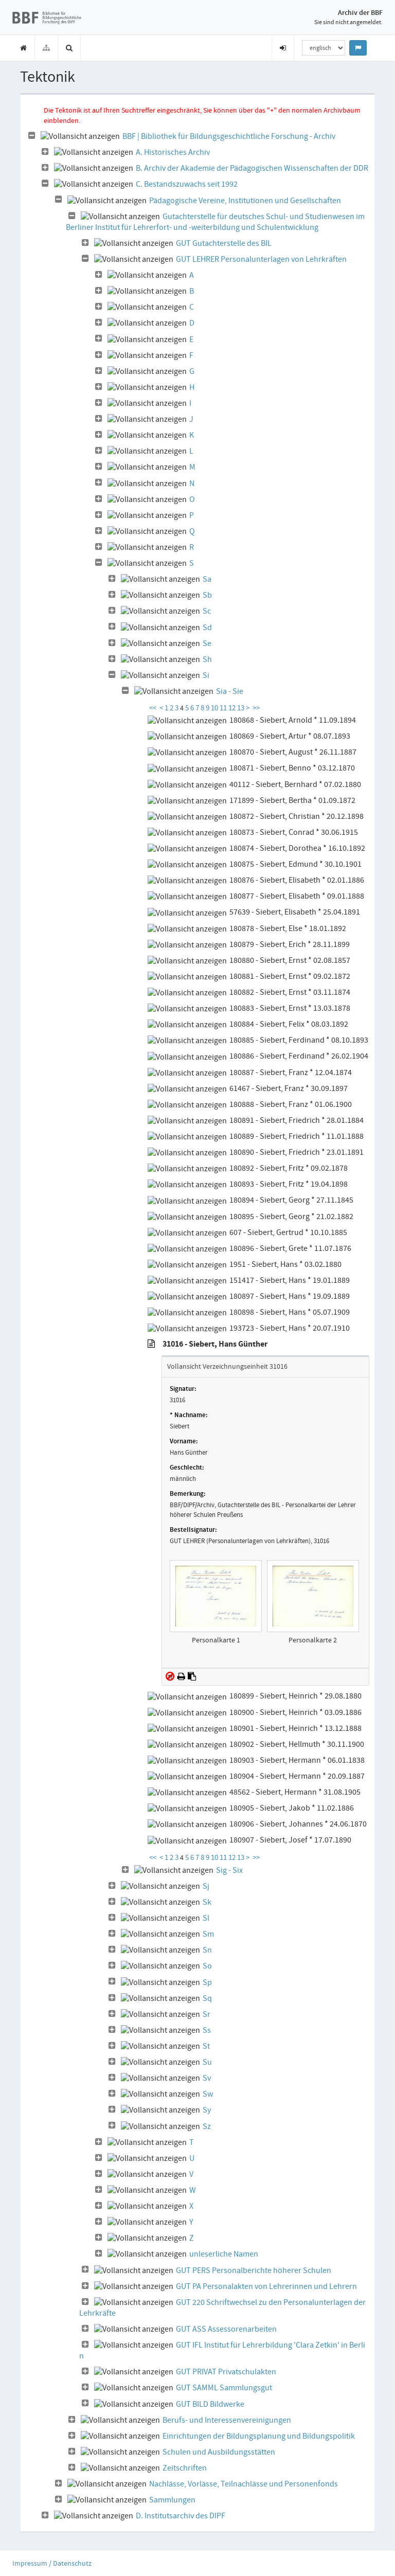  Describe the element at coordinates (207, 1998) in the screenshot. I see `Sq` at that location.